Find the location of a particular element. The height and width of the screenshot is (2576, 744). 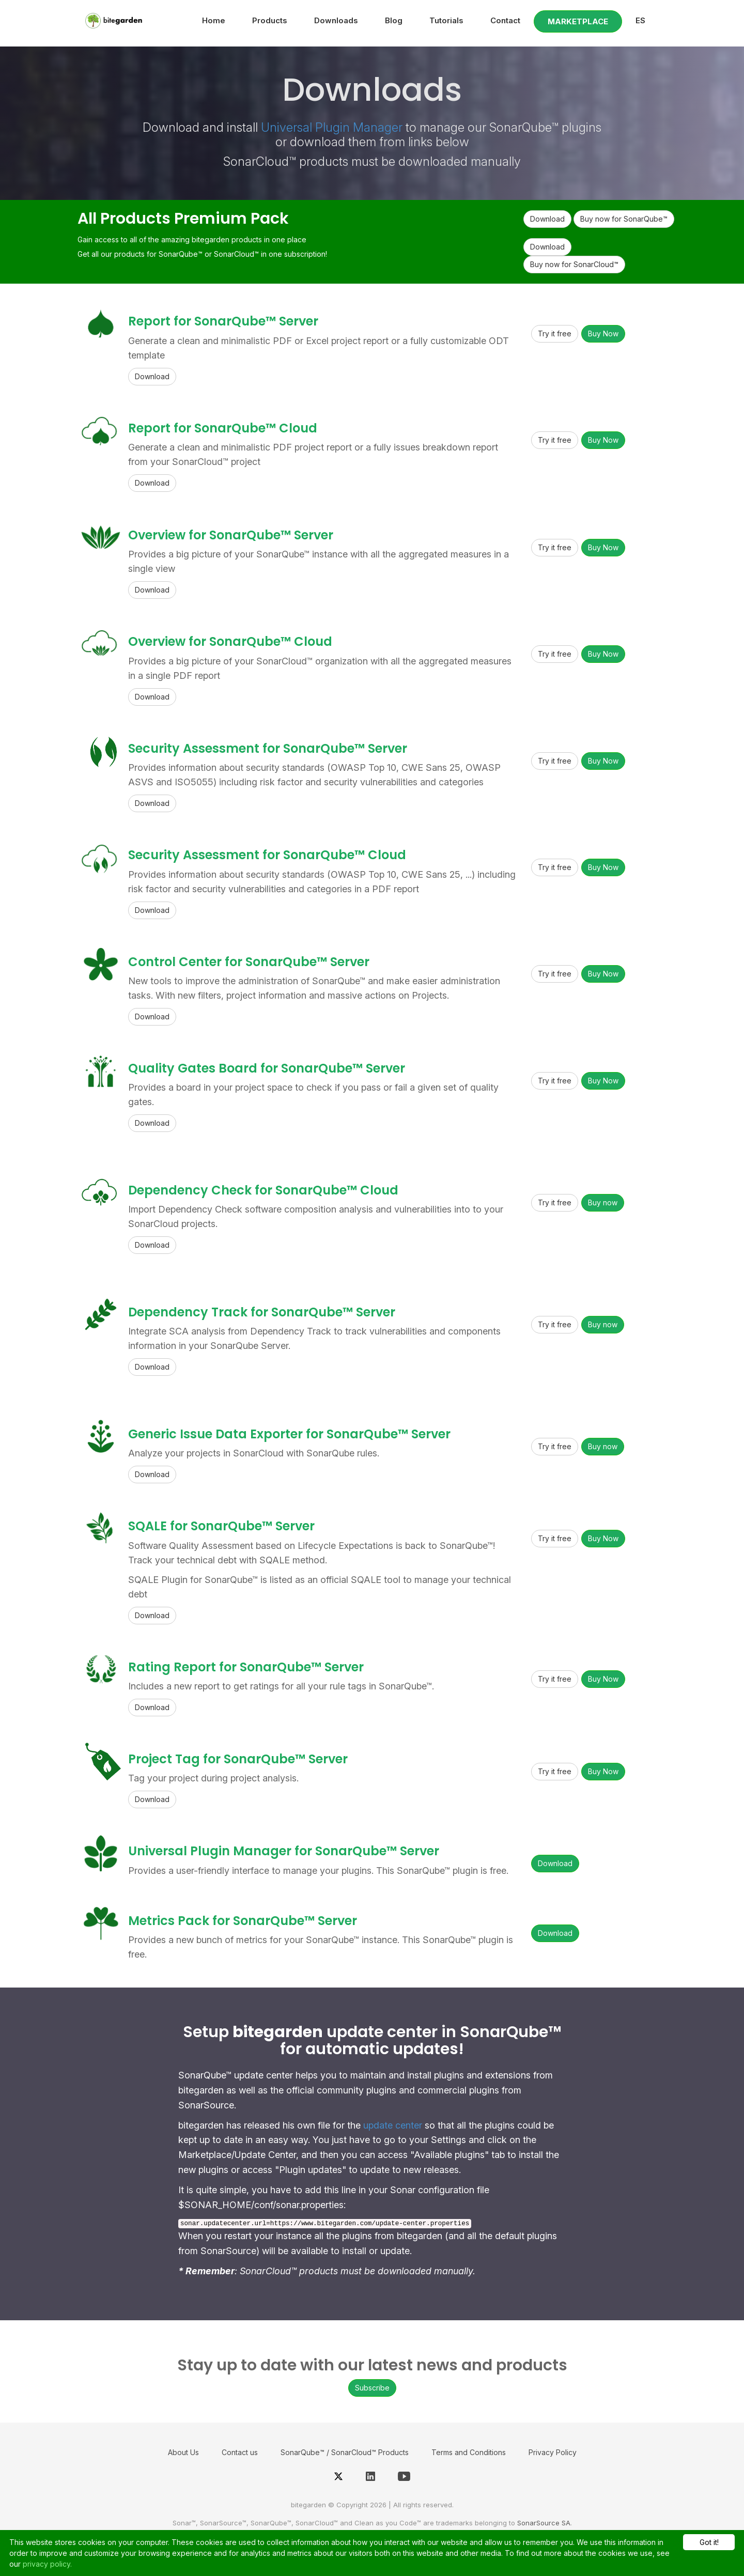

Buy now is located at coordinates (602, 1202).